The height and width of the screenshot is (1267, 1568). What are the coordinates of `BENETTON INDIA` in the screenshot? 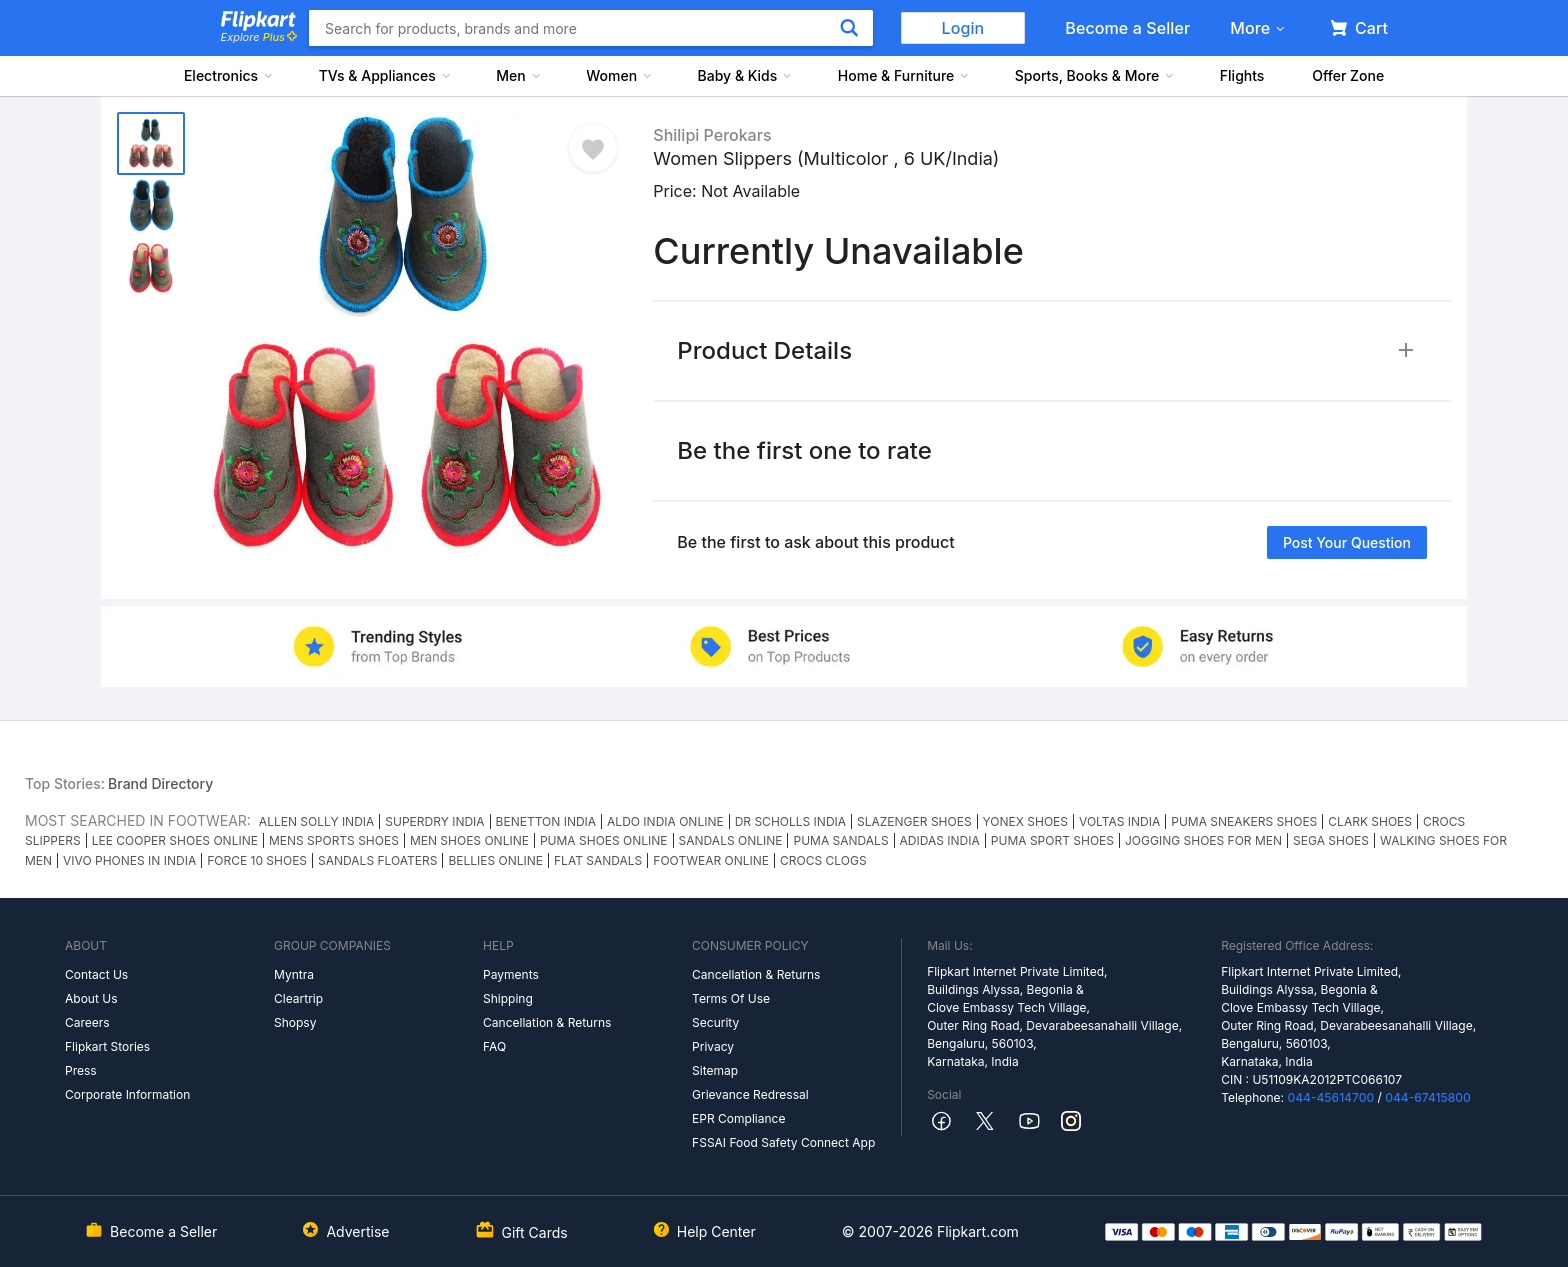 It's located at (546, 821).